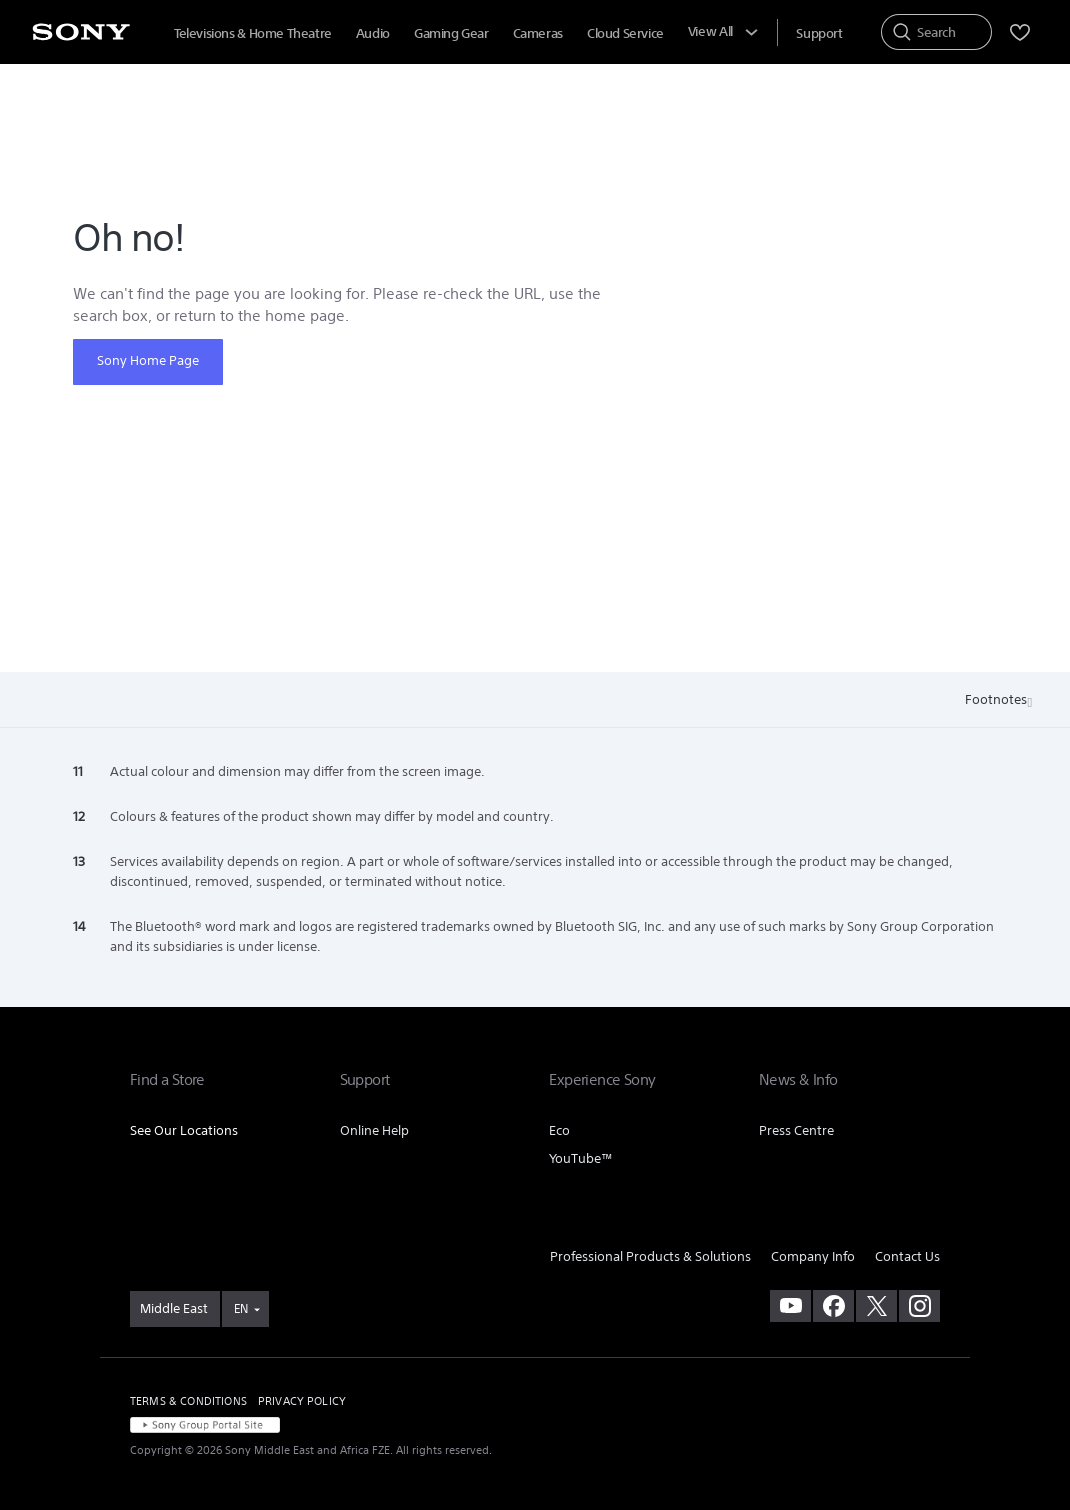  What do you see at coordinates (907, 1256) in the screenshot?
I see `Contact Us [link]` at bounding box center [907, 1256].